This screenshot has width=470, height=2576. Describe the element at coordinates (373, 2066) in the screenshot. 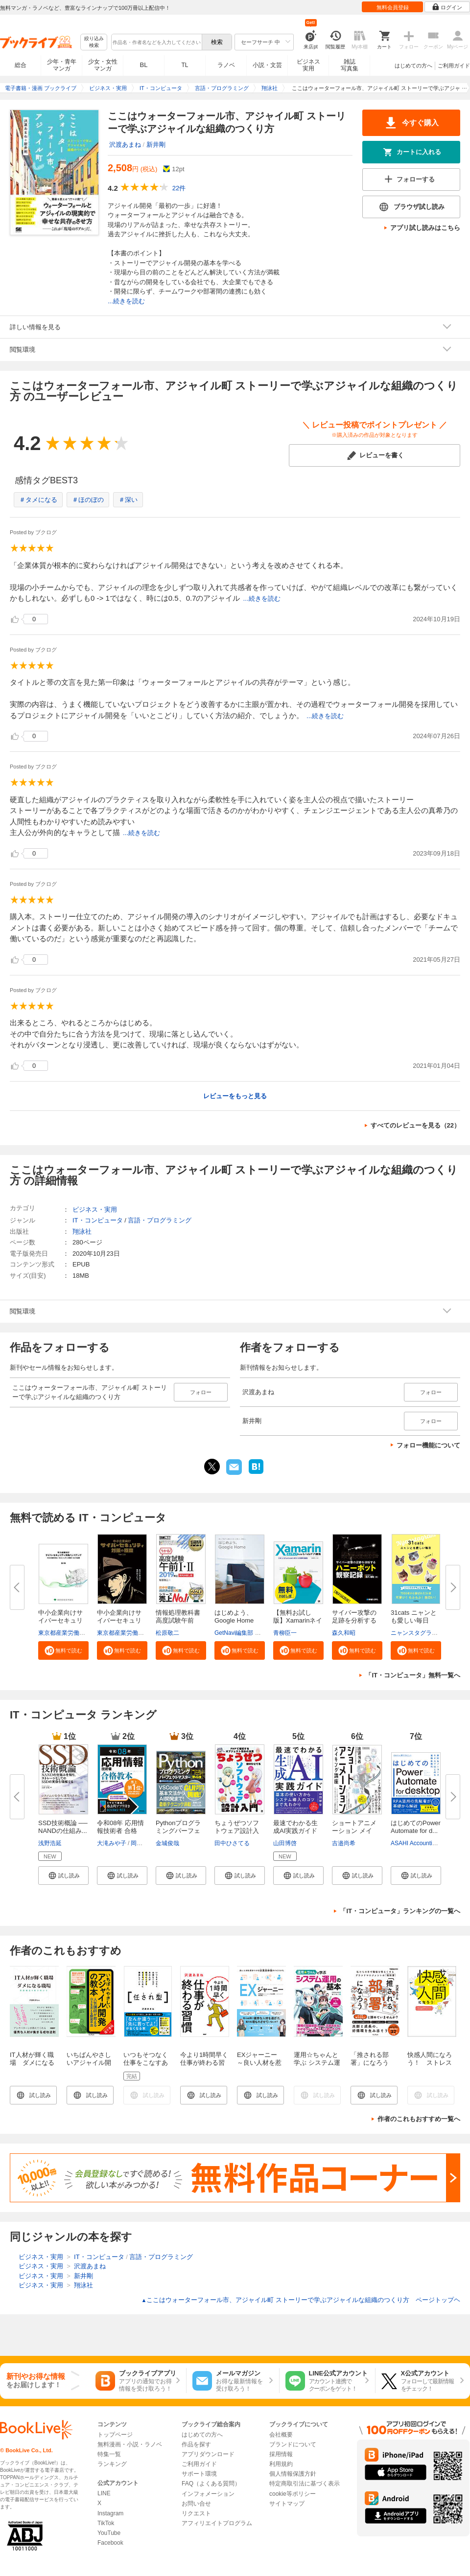

I see `「推される部署」になろう（できるビジネス）` at that location.